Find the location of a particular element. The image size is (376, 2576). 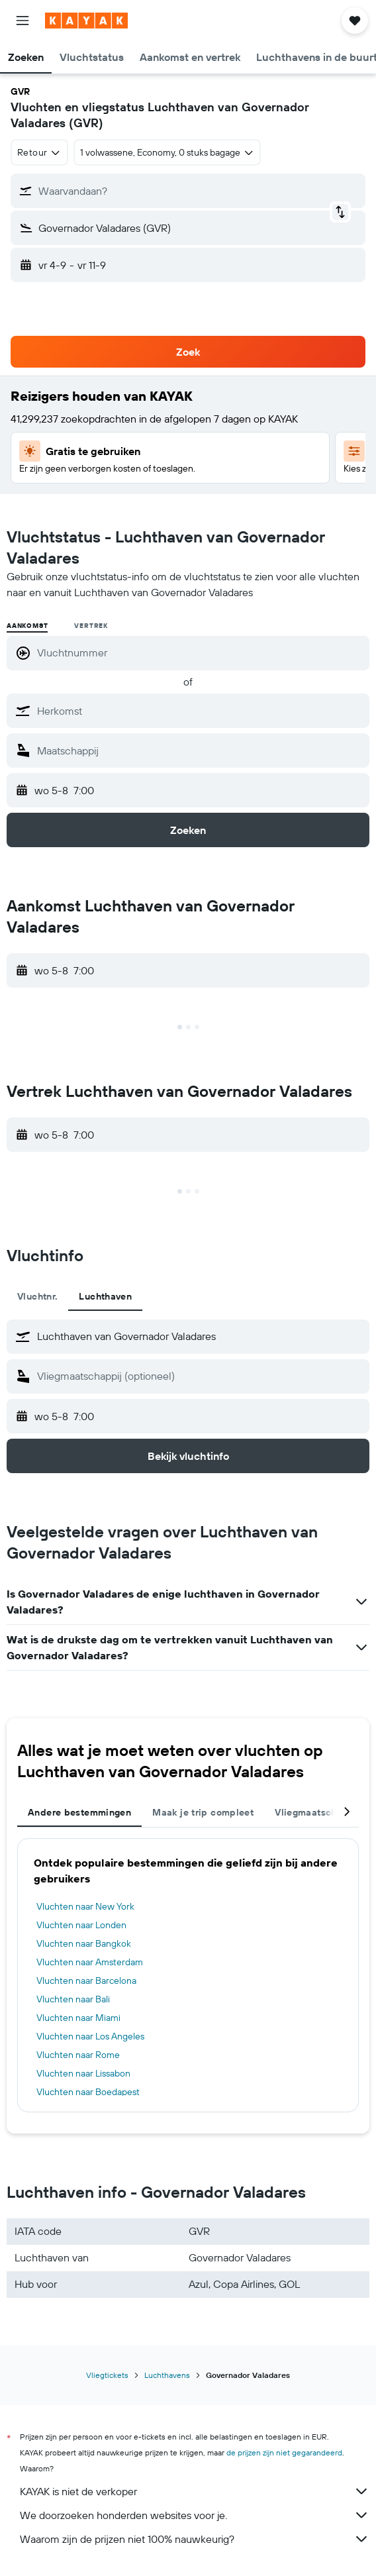

Vluchten naar Miami is located at coordinates (78, 2018).